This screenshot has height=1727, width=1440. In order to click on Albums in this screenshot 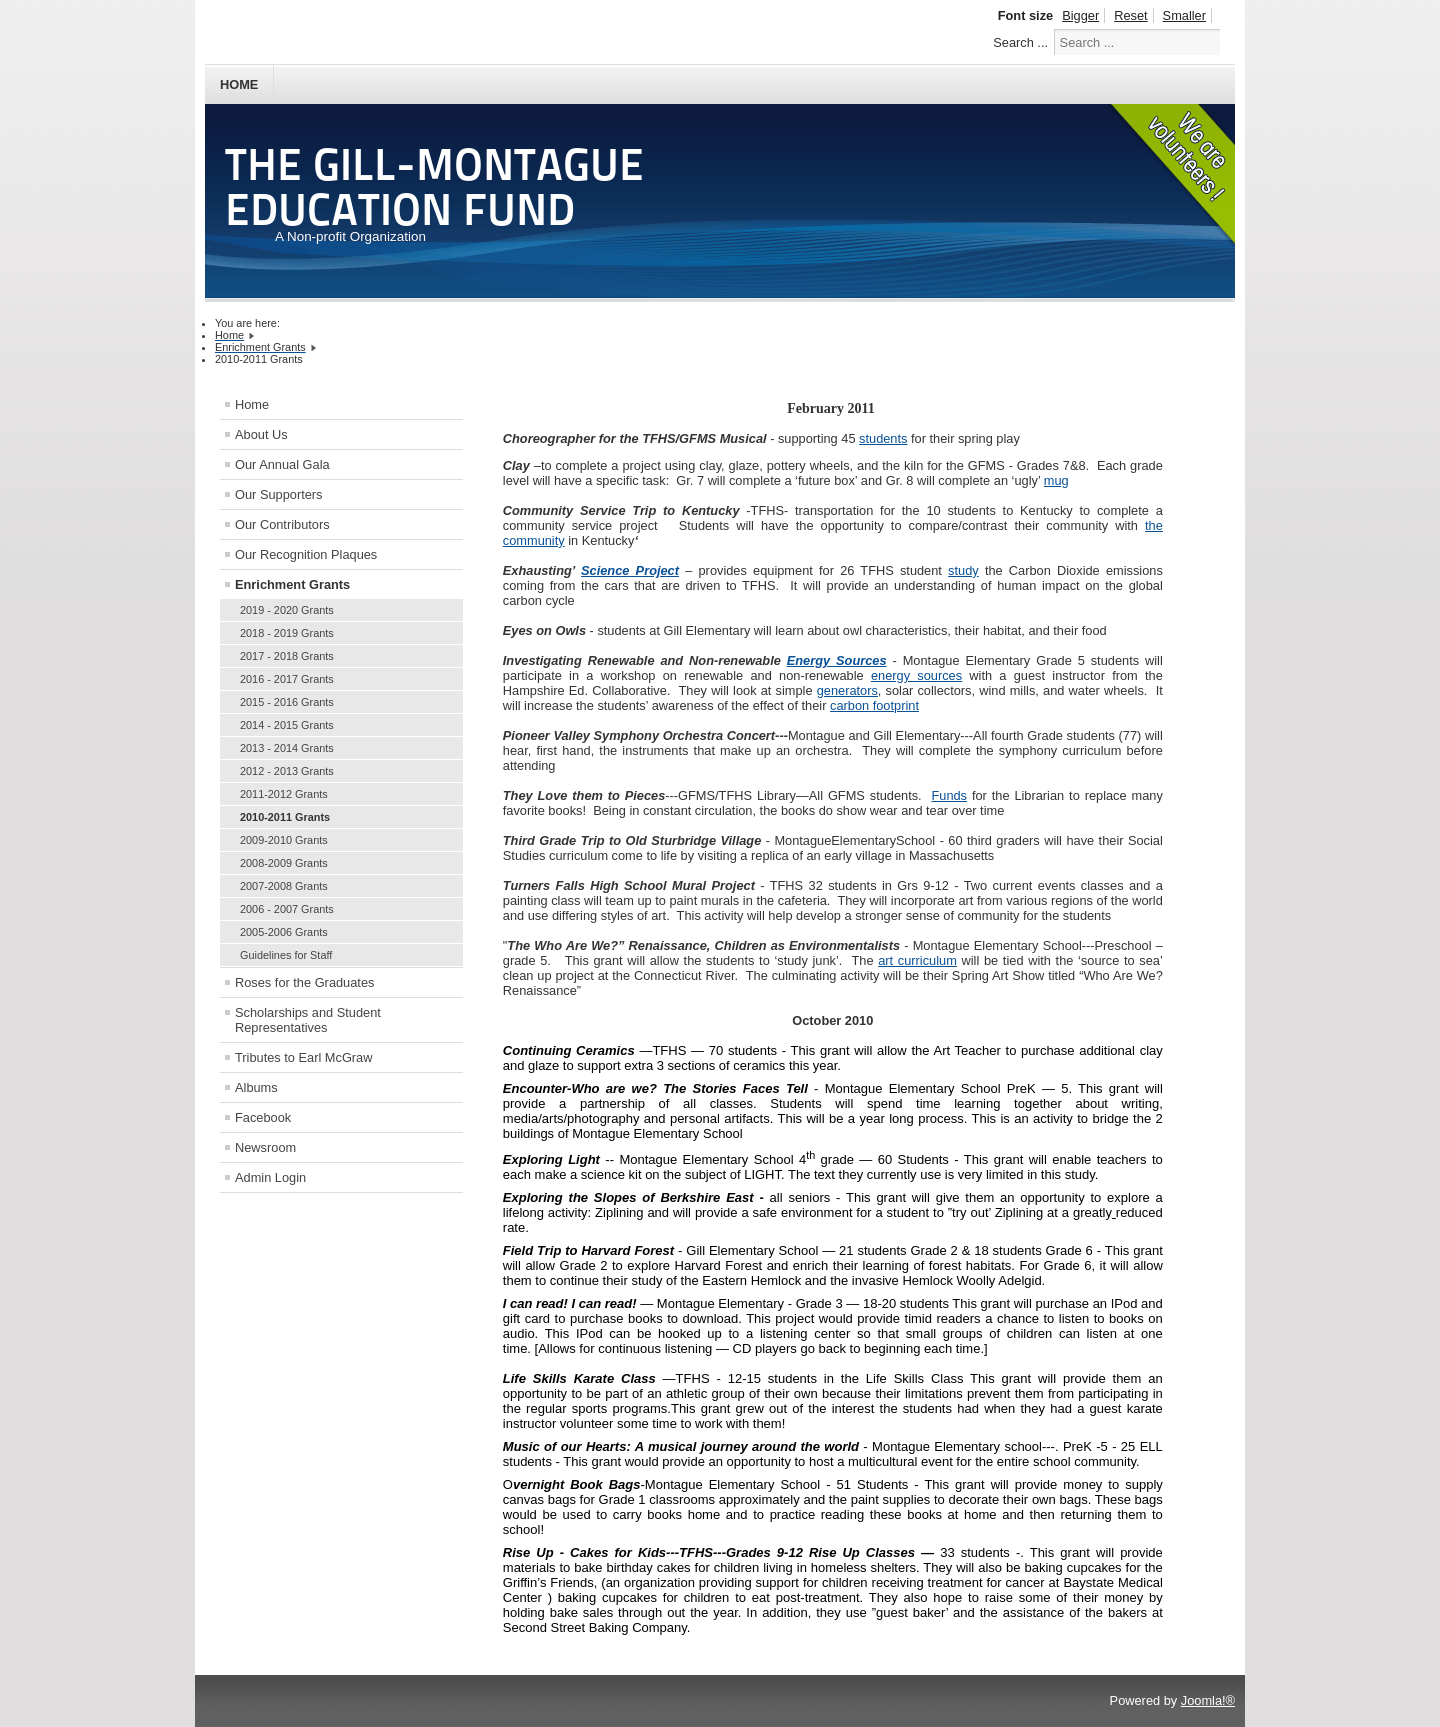, I will do `click(256, 1087)`.